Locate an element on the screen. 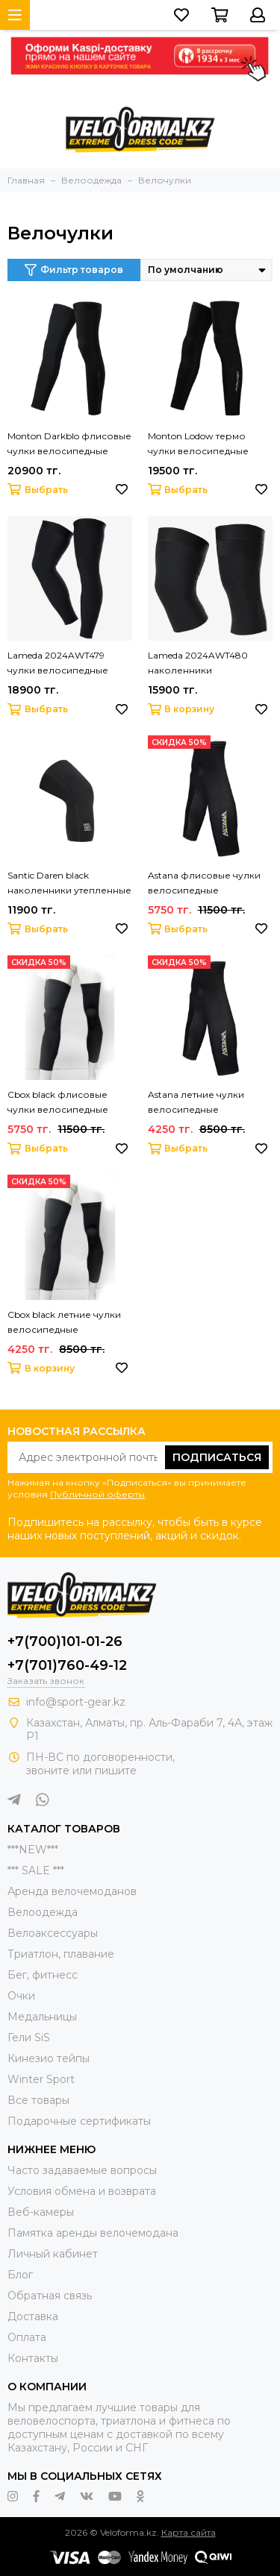 The width and height of the screenshot is (280, 2576). Обратная связь is located at coordinates (49, 2295).